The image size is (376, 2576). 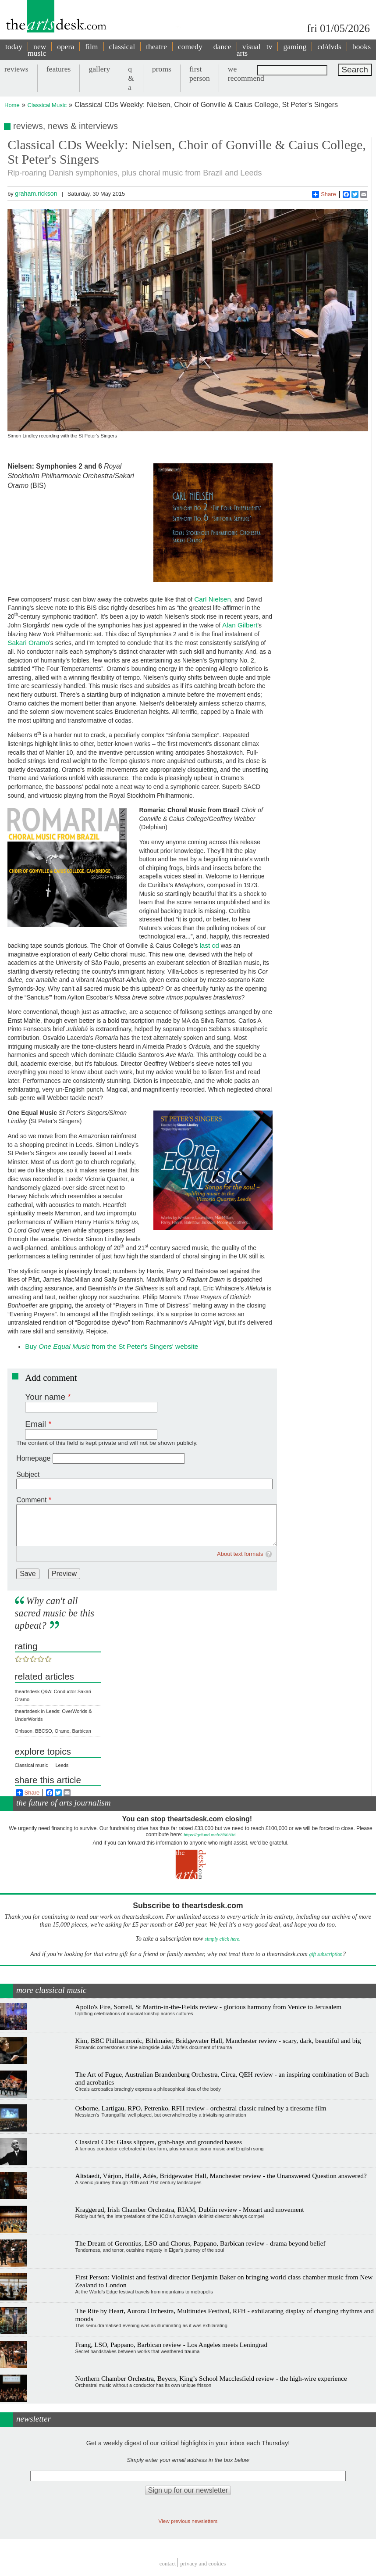 I want to click on https://gofund.me/c3f6033d, so click(x=209, y=1834).